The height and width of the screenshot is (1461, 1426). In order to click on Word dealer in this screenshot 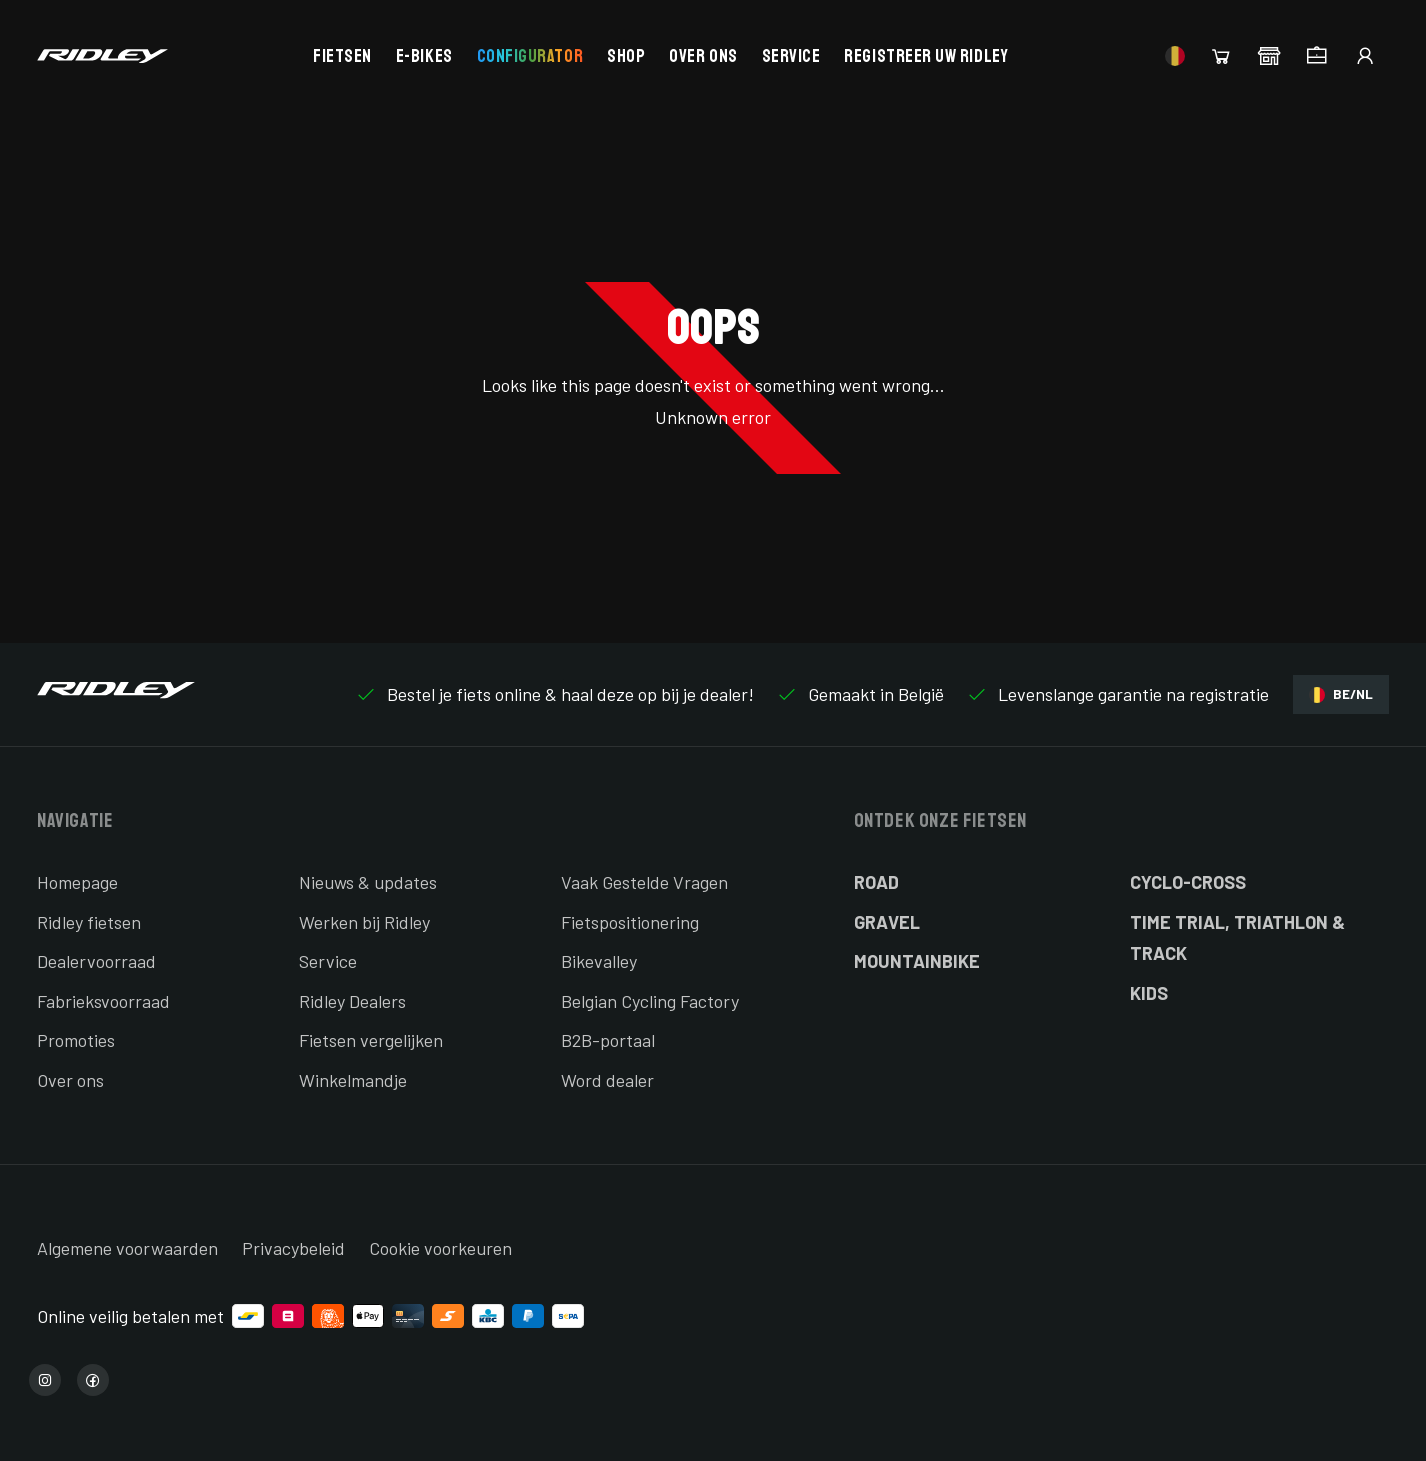, I will do `click(607, 1080)`.